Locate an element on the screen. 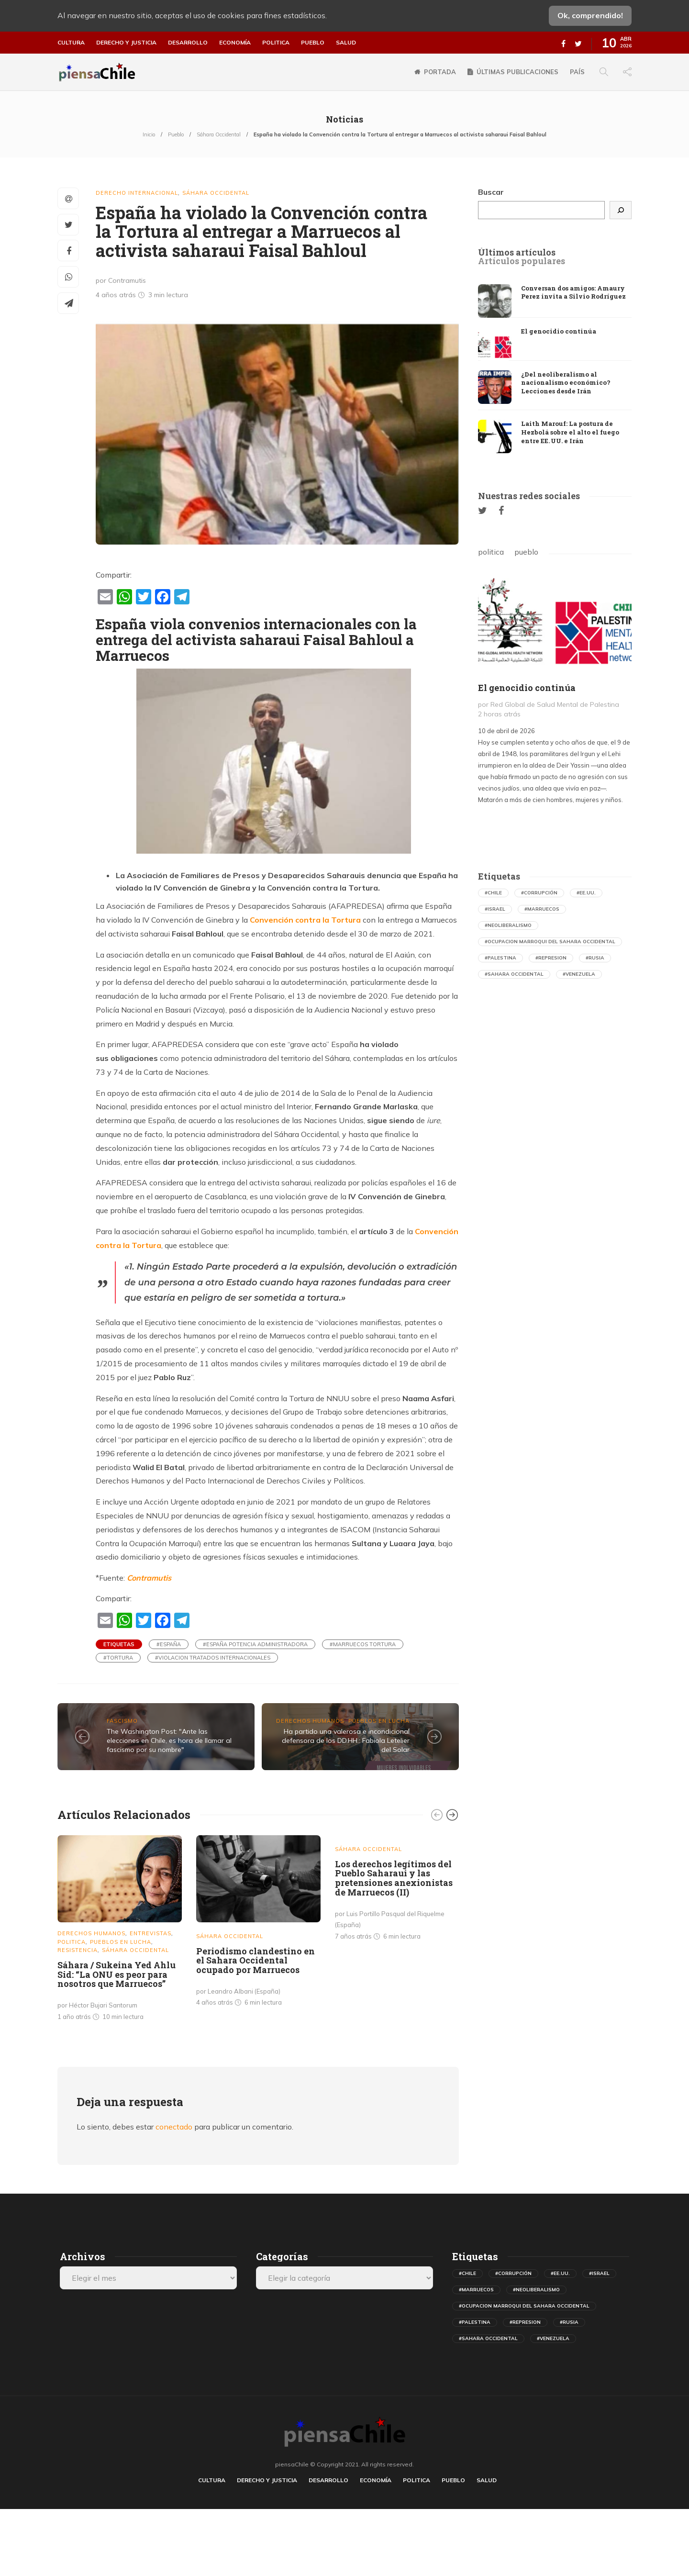  Cultura is located at coordinates (71, 42).